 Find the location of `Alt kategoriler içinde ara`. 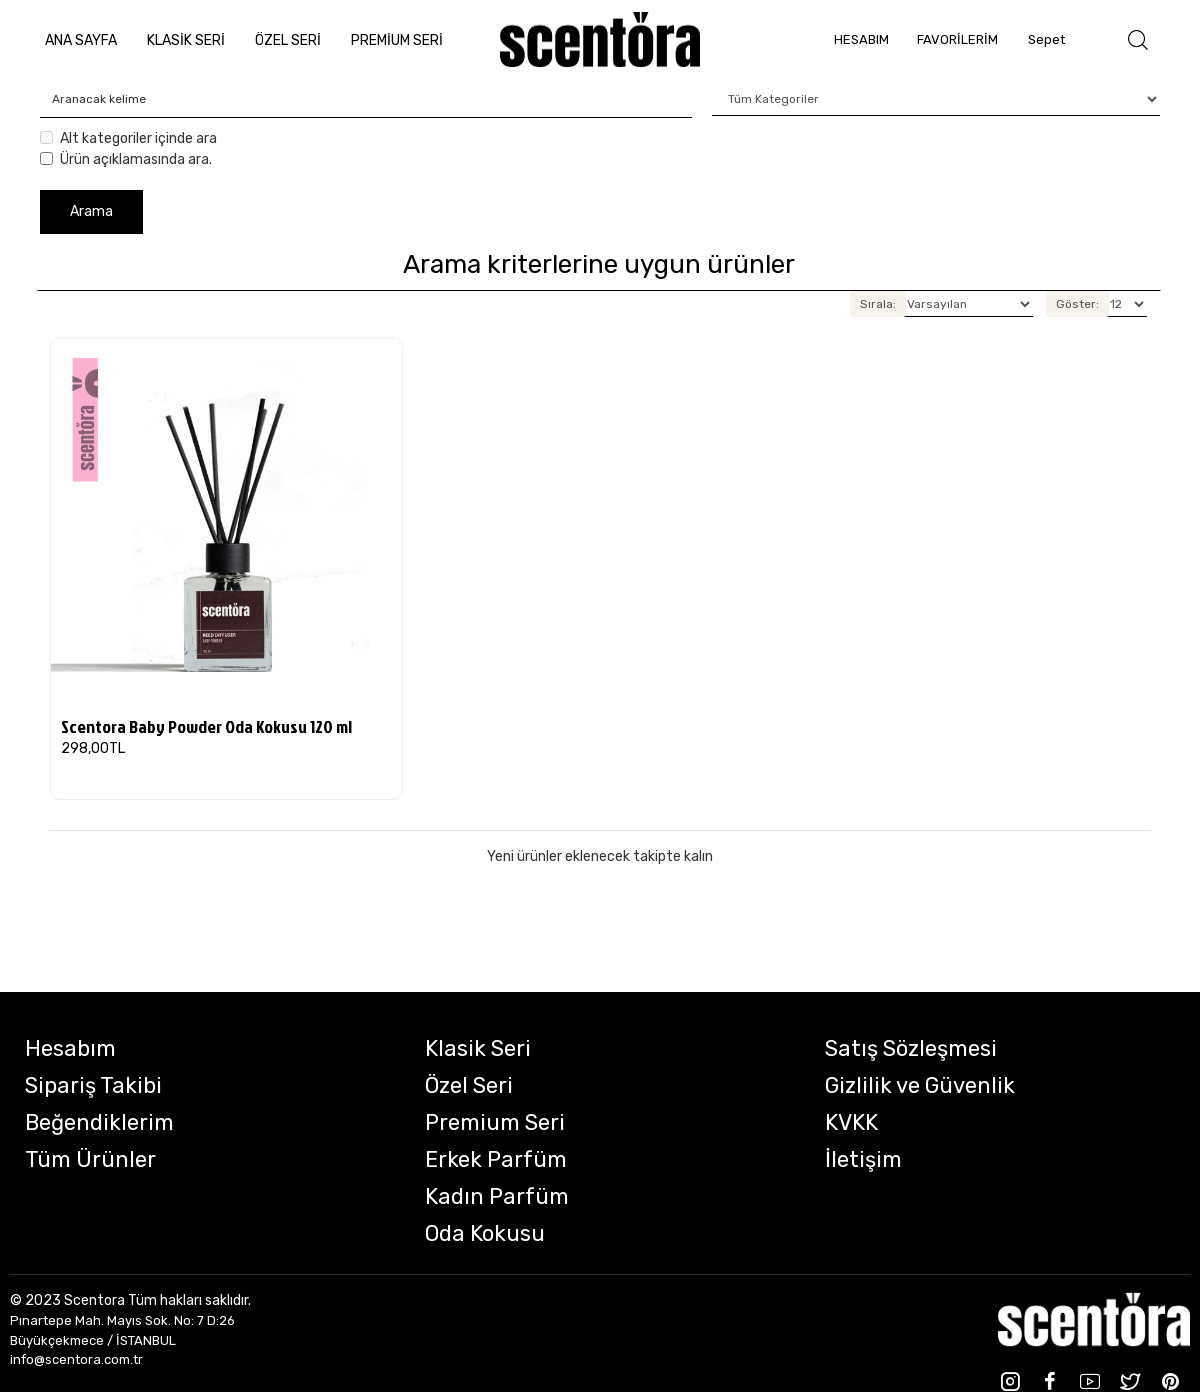

Alt kategoriler içinde ara is located at coordinates (128, 138).